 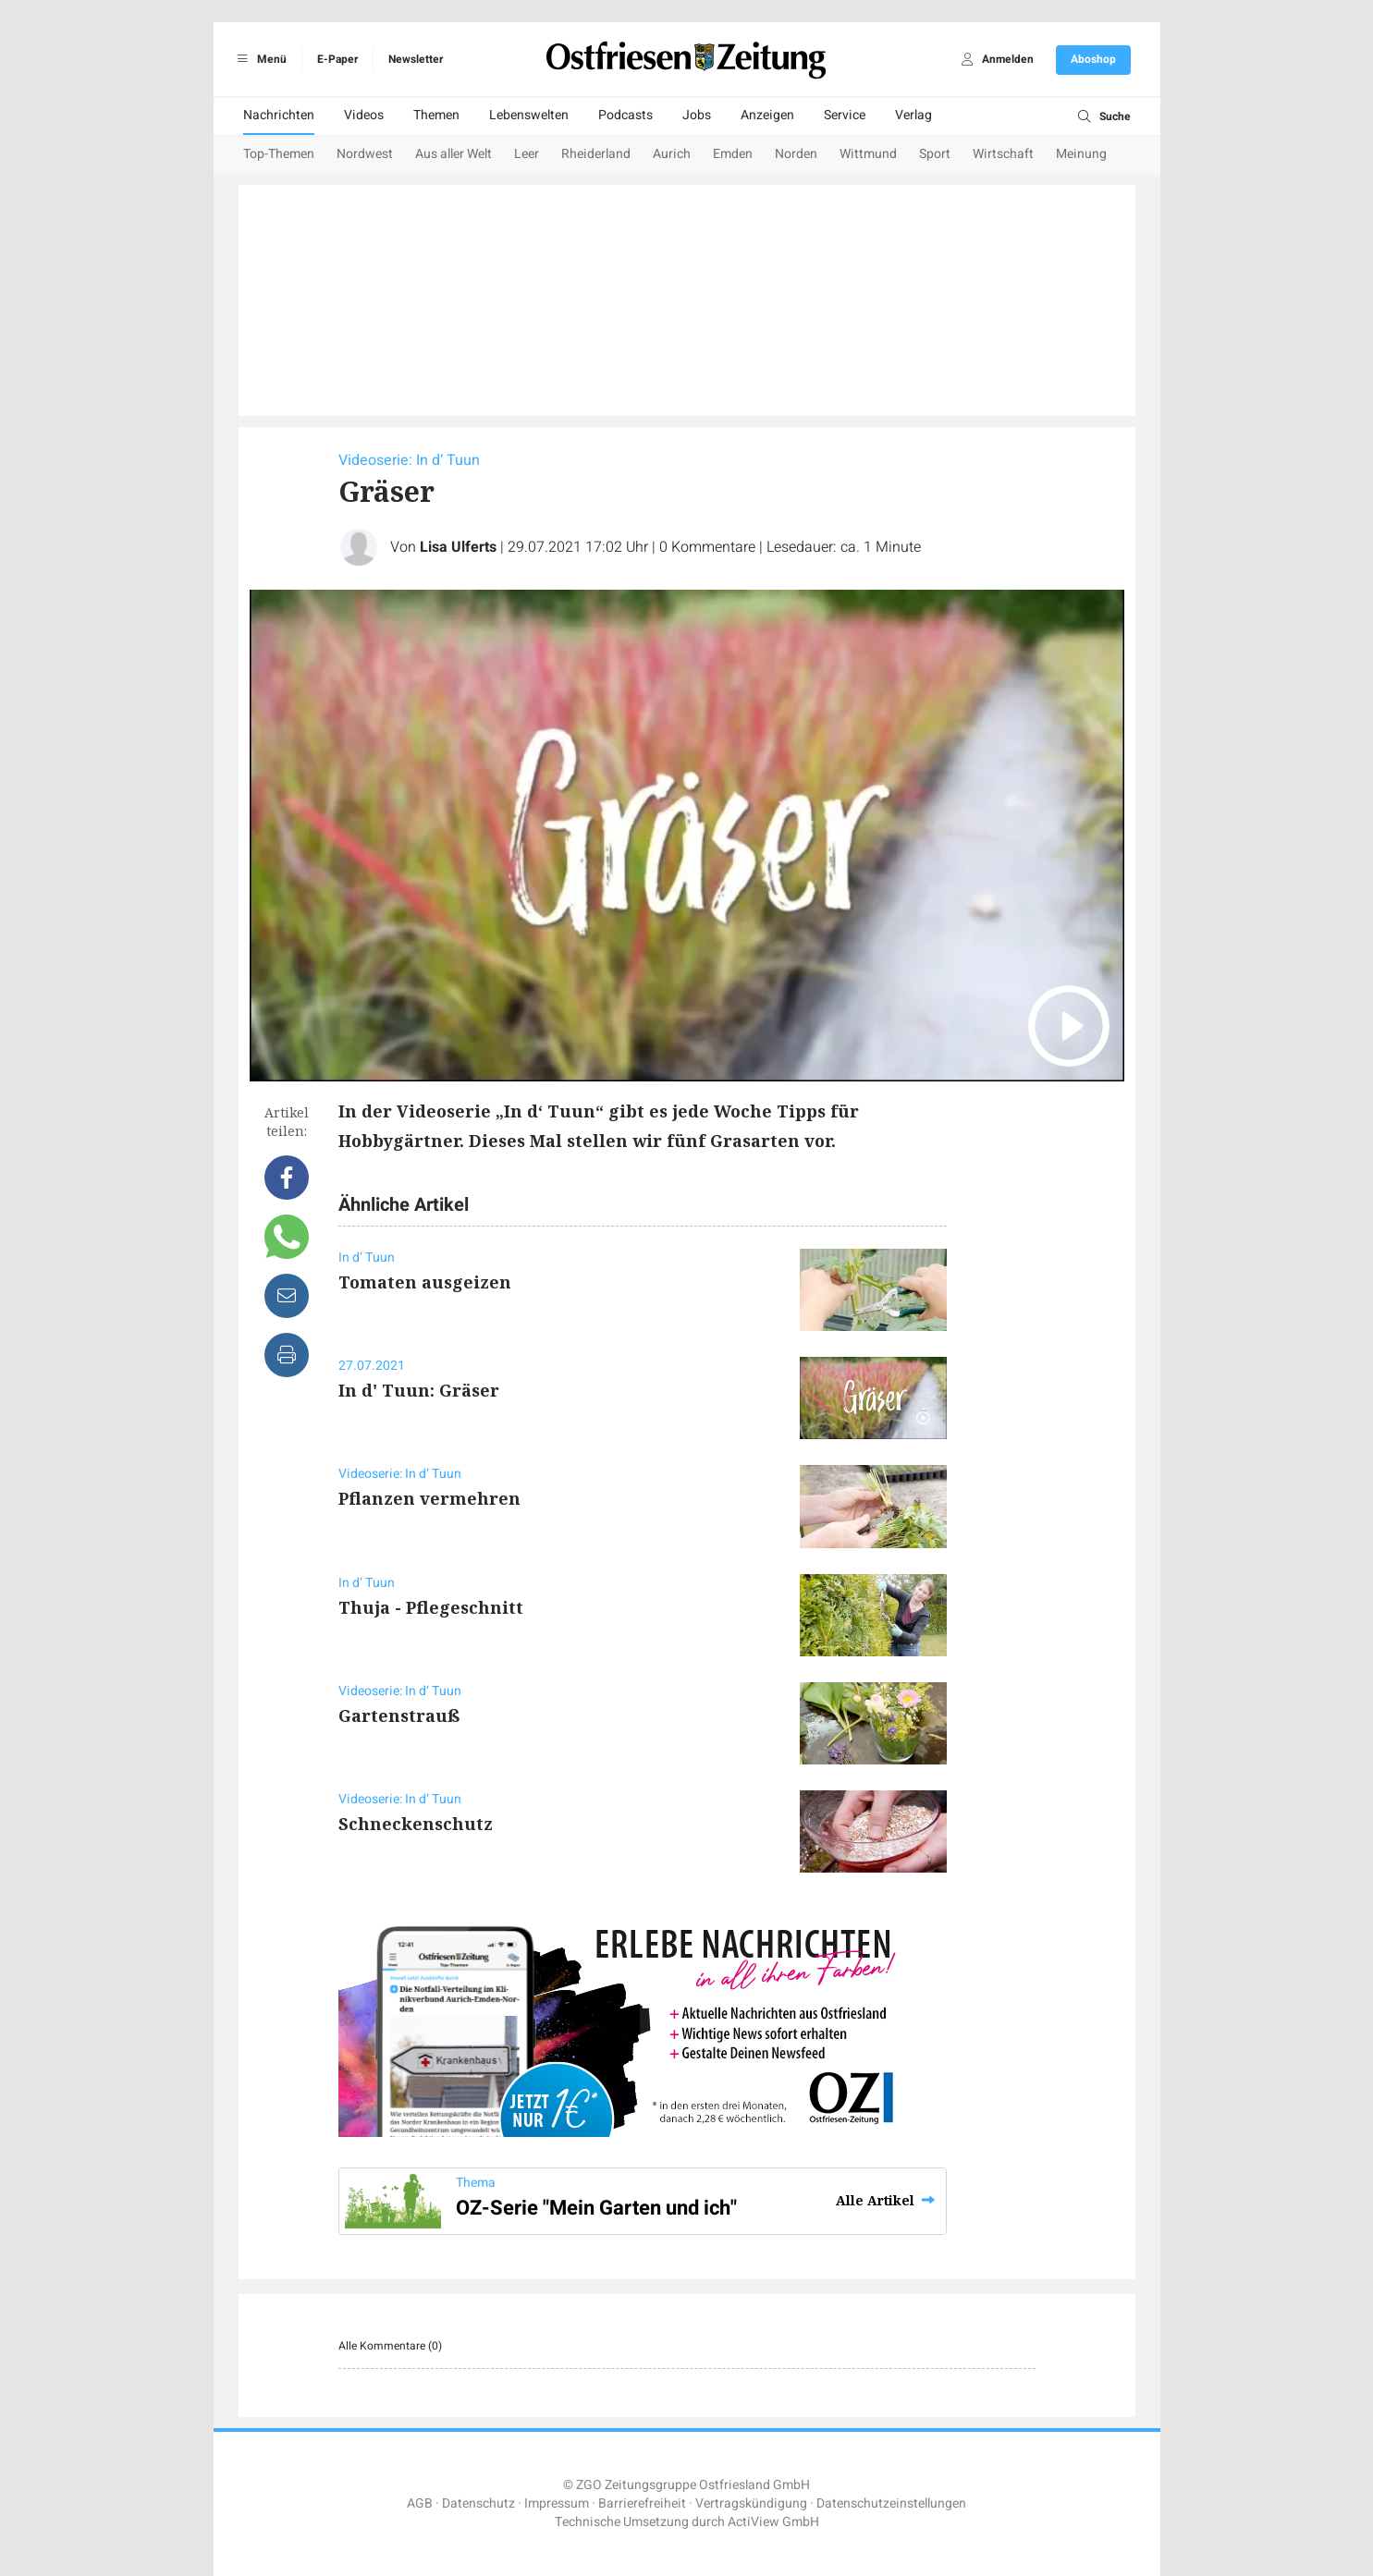 I want to click on Impressum, so click(x=556, y=2503).